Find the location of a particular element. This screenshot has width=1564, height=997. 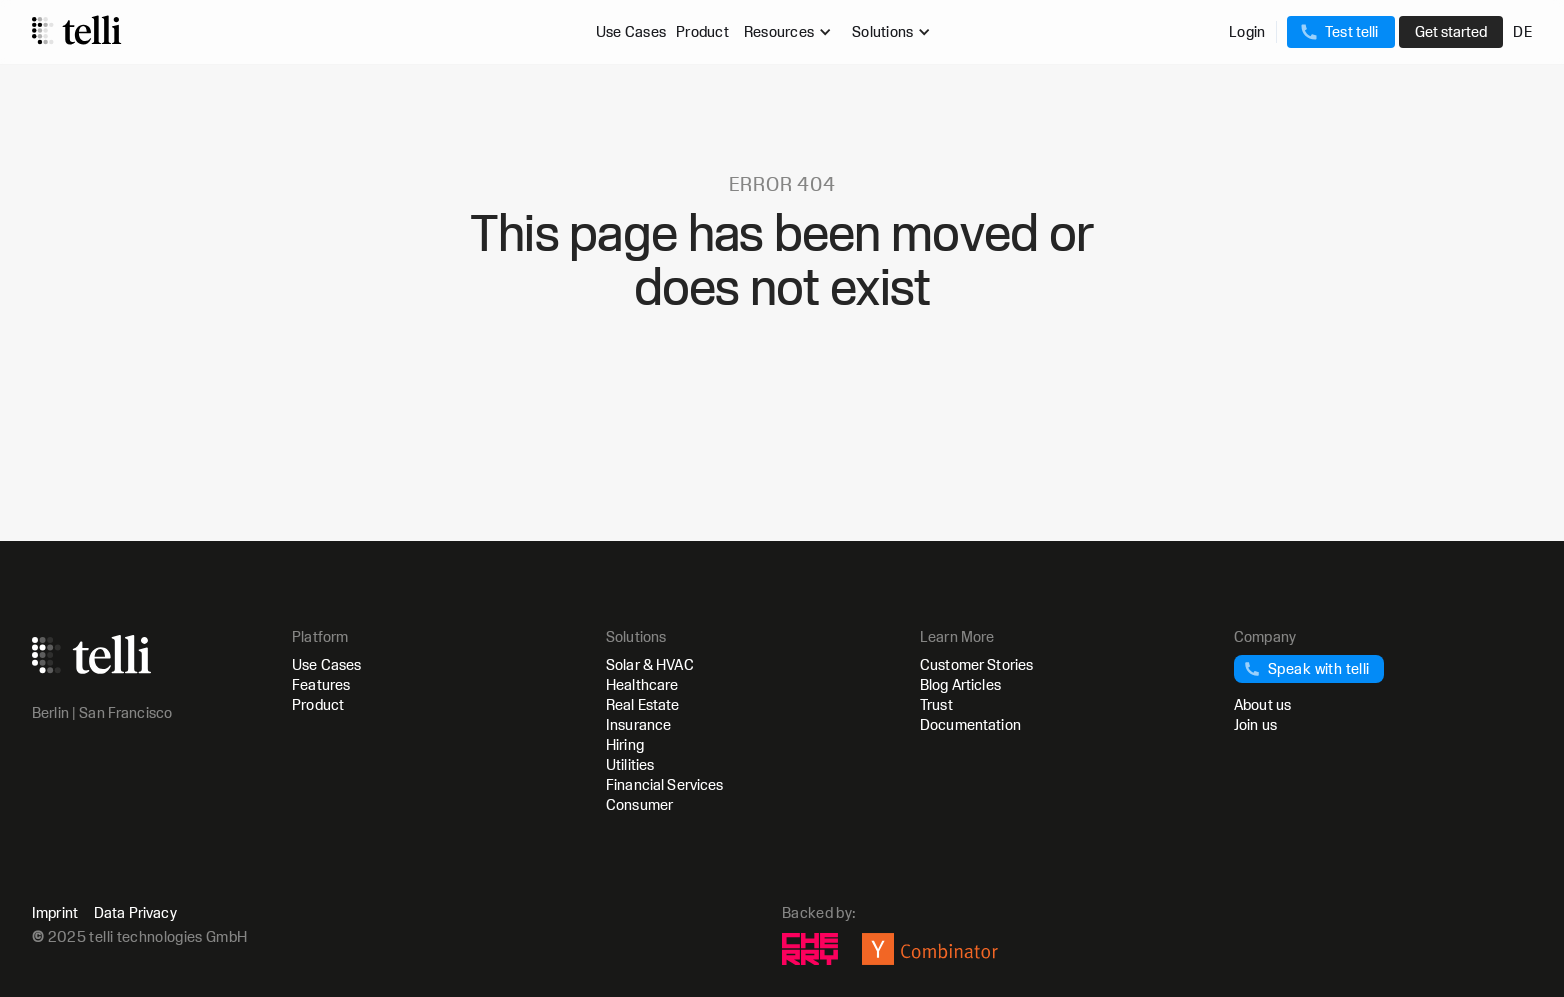

Data Privacy is located at coordinates (135, 913).